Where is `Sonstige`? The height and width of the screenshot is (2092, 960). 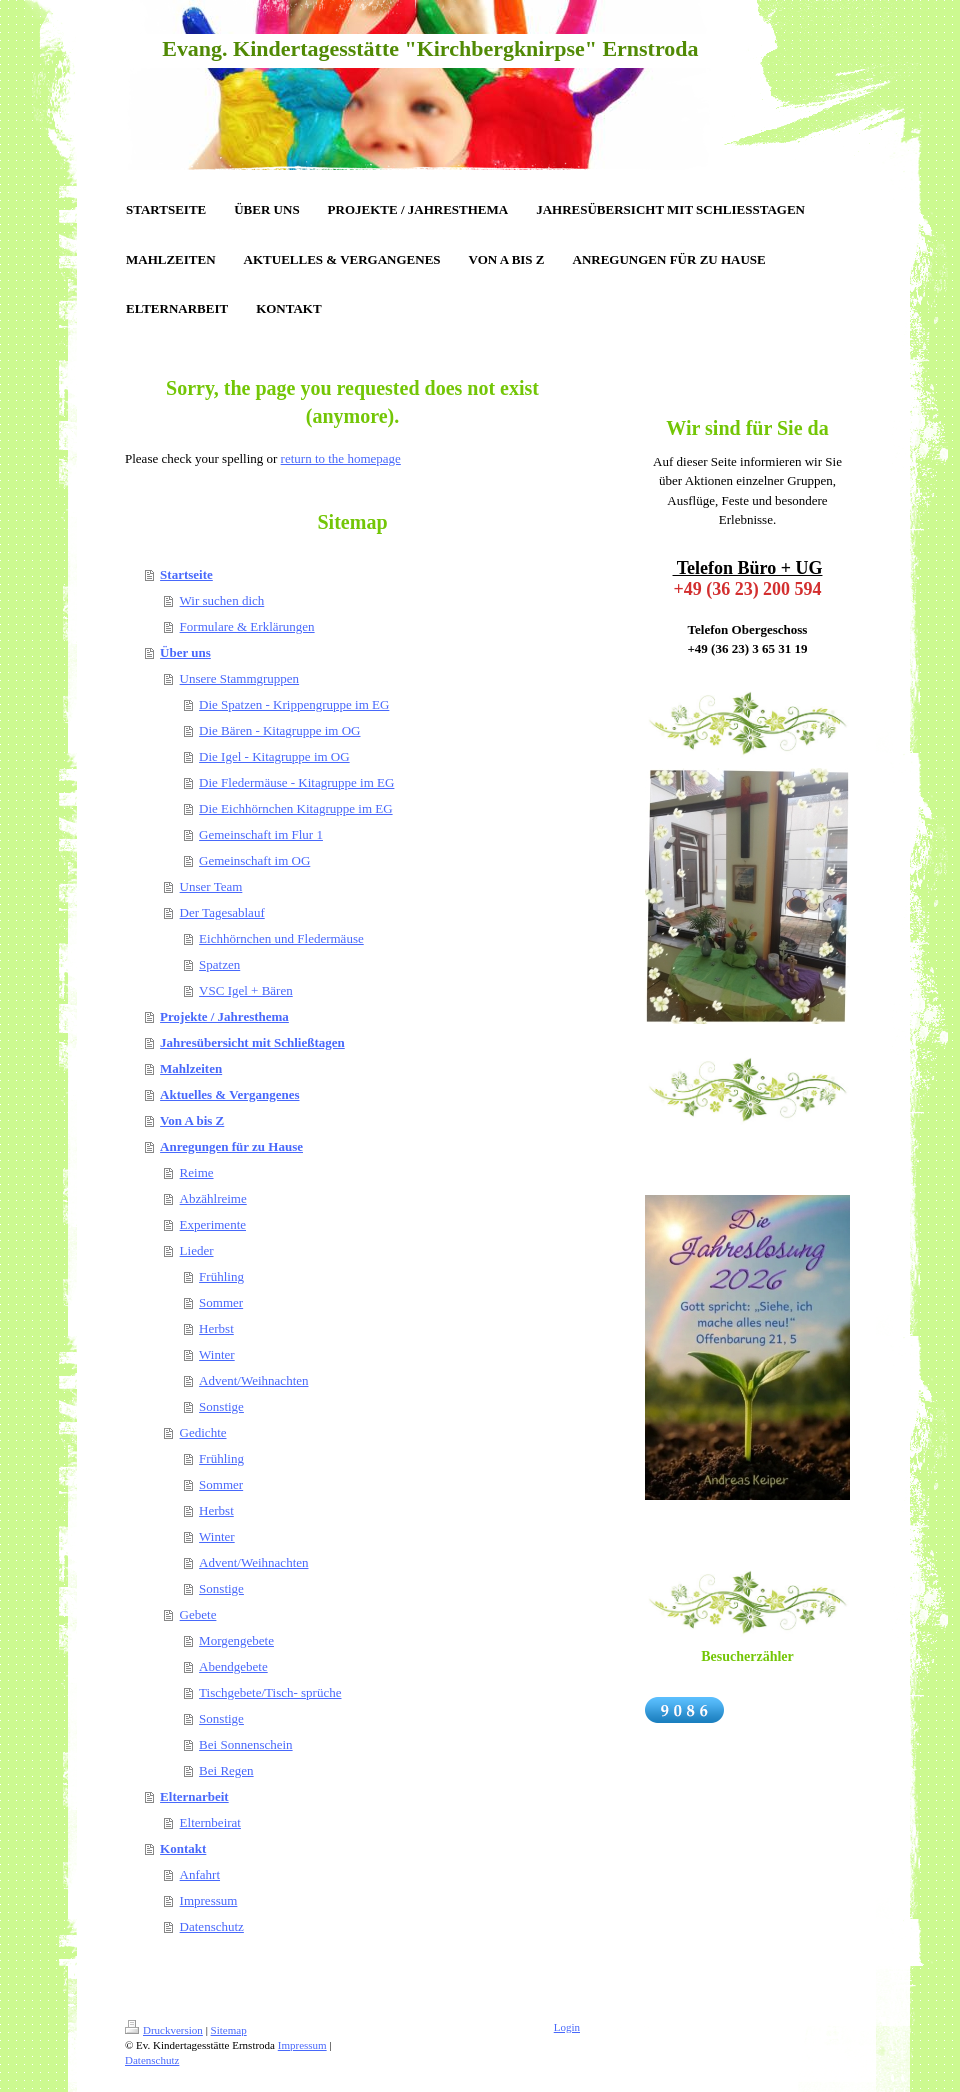
Sonstige is located at coordinates (221, 1406).